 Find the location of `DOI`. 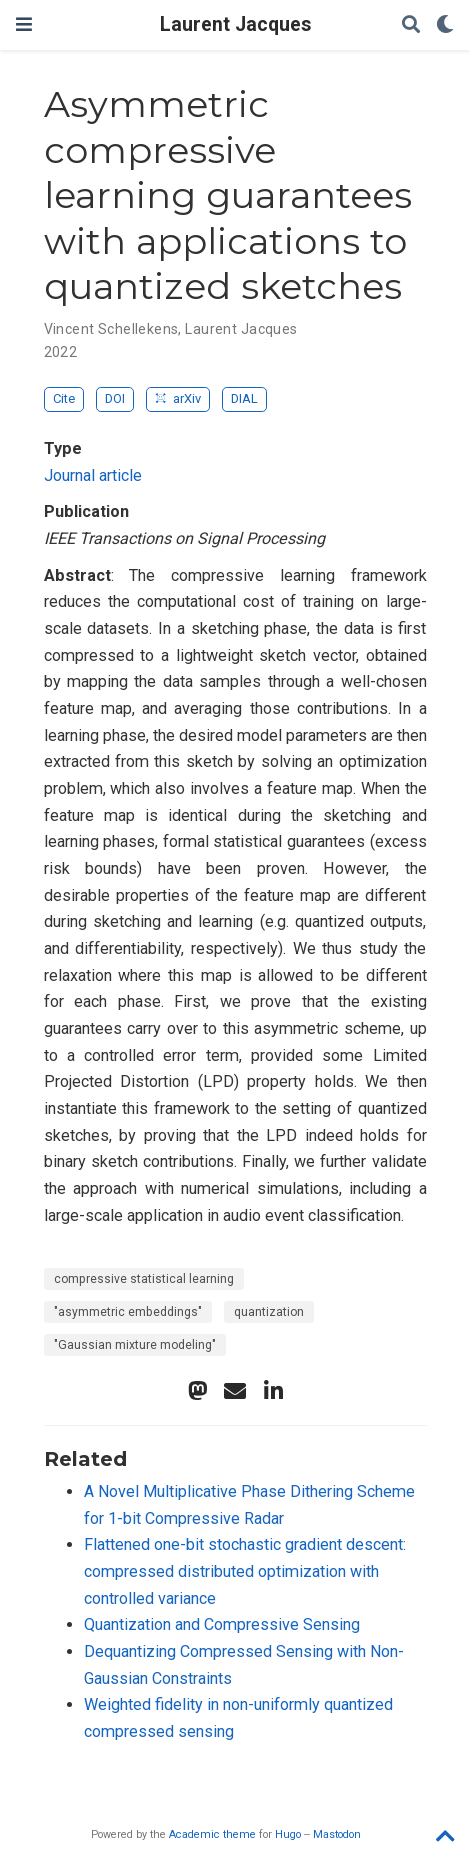

DOI is located at coordinates (115, 398).